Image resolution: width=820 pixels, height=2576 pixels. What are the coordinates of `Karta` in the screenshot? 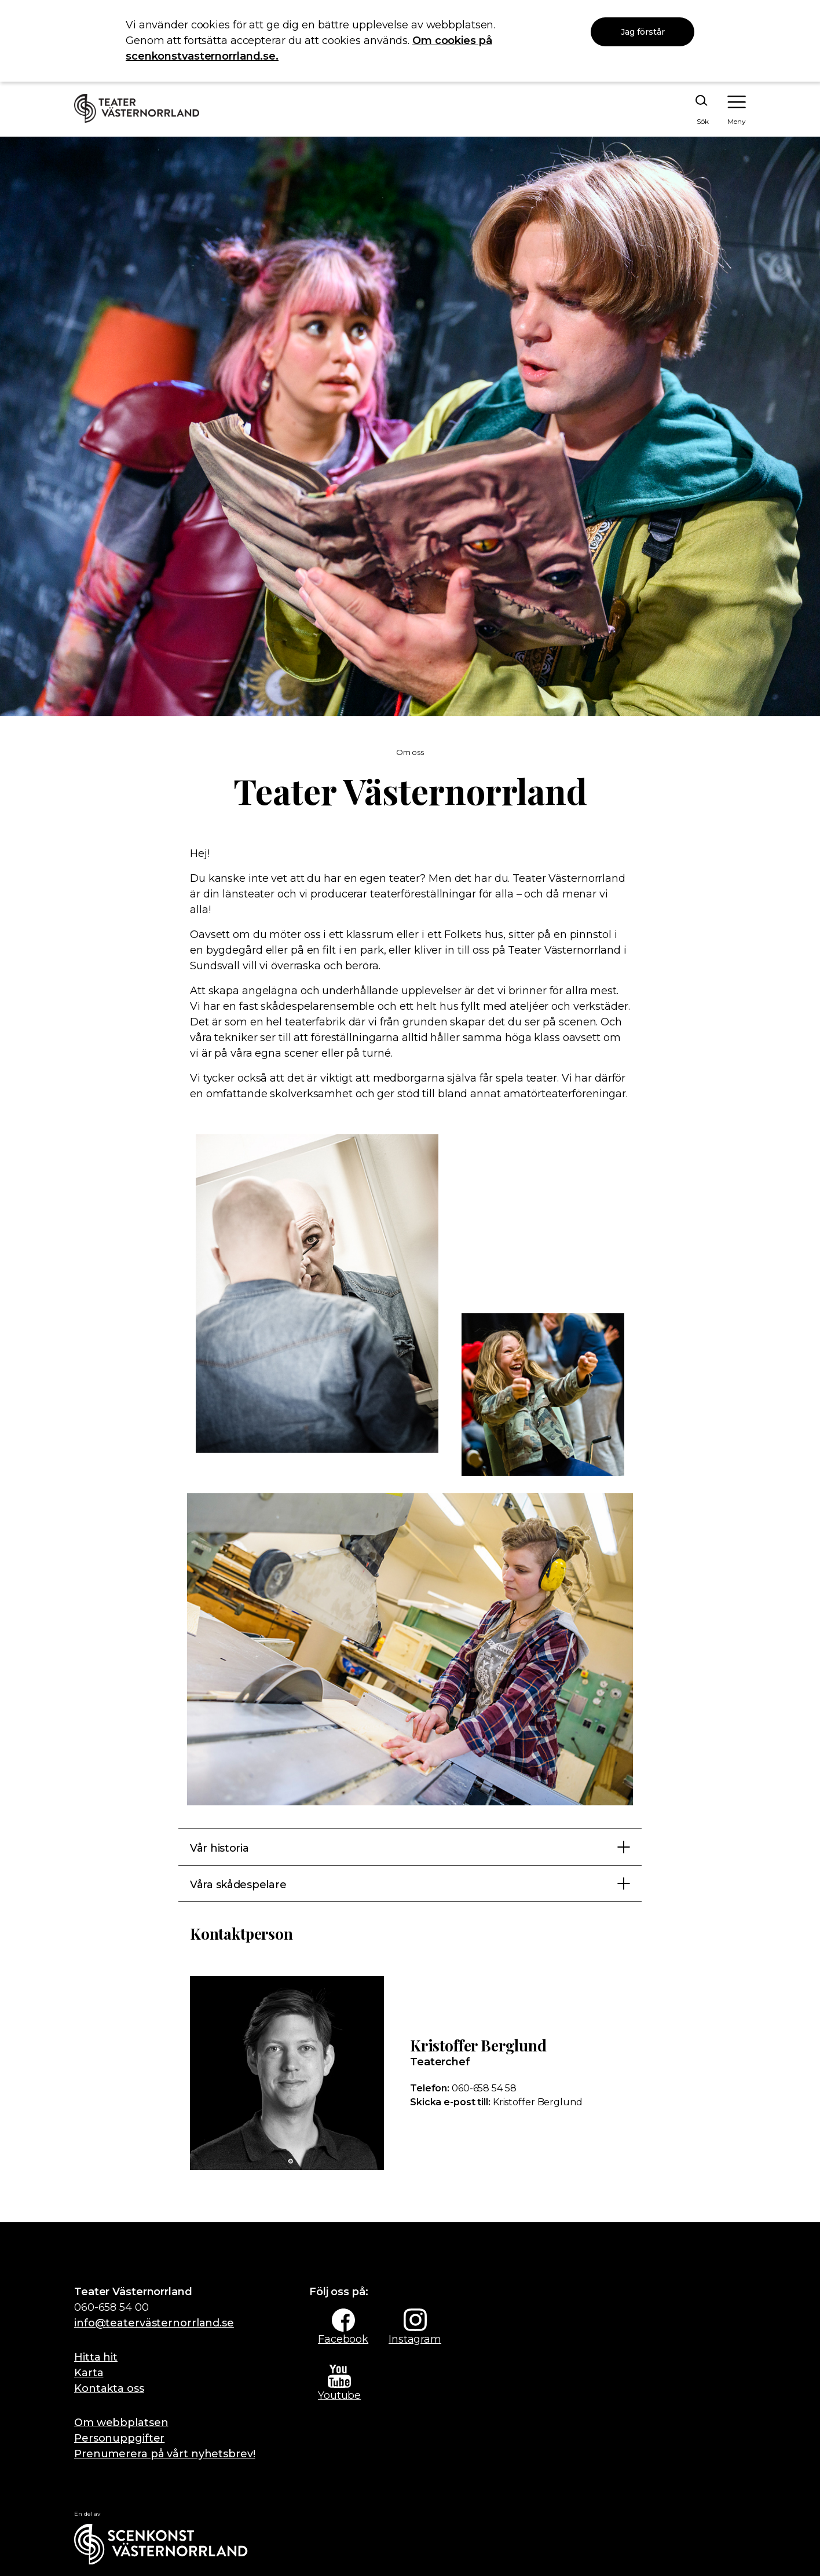 It's located at (88, 2372).